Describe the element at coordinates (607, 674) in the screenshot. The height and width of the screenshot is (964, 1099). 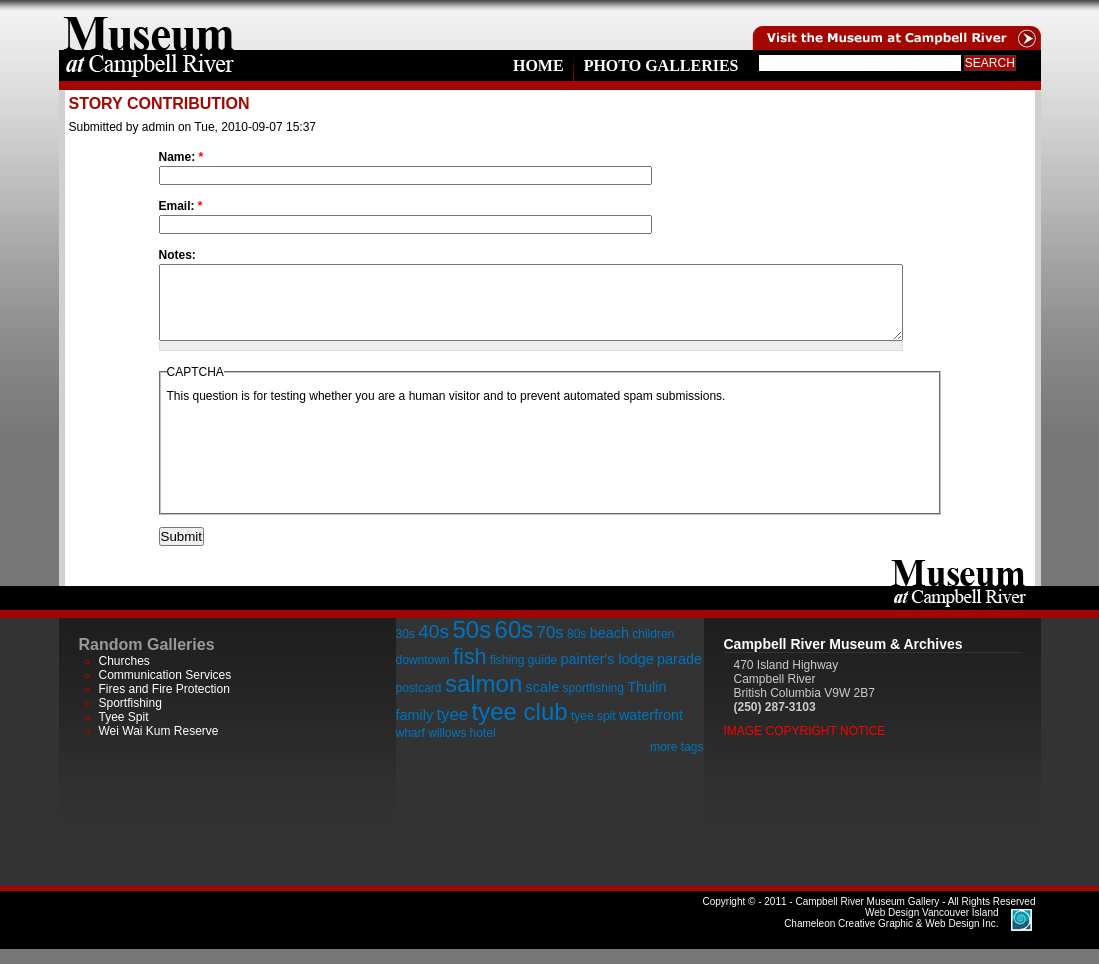
I see `painter's lodge` at that location.